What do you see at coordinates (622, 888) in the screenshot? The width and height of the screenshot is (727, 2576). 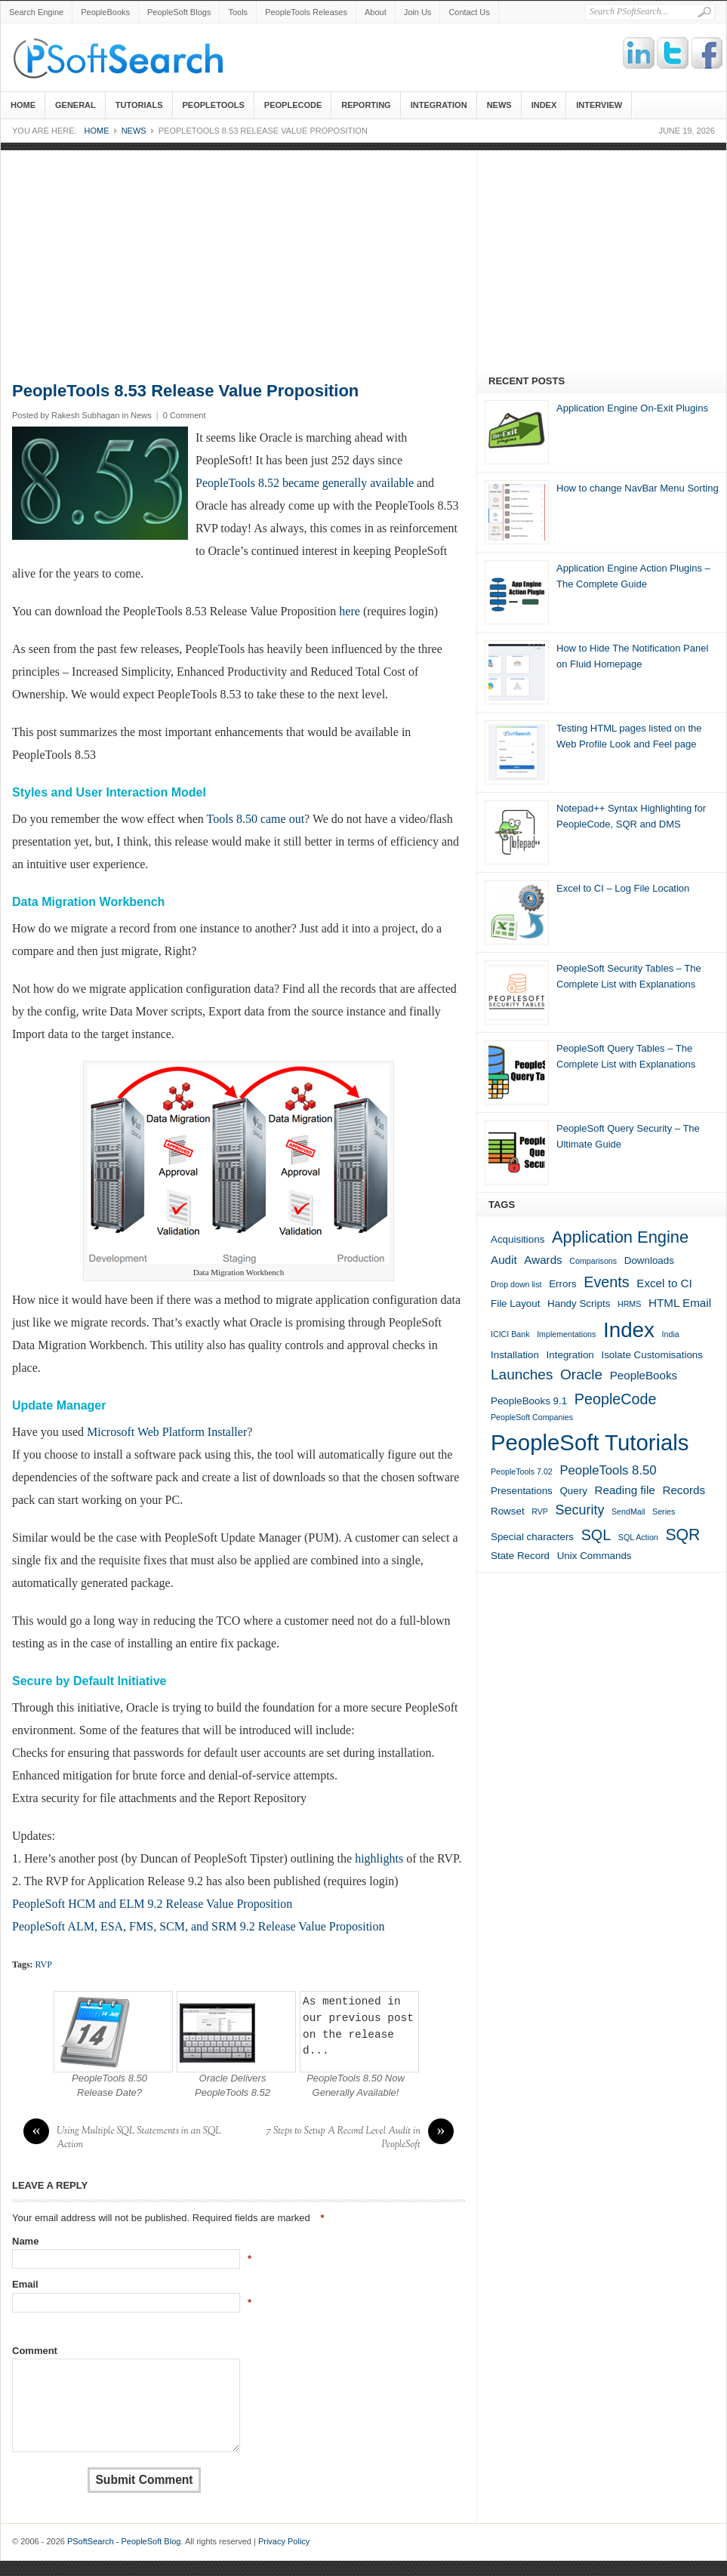 I see `Excel to CI – Log File Location` at bounding box center [622, 888].